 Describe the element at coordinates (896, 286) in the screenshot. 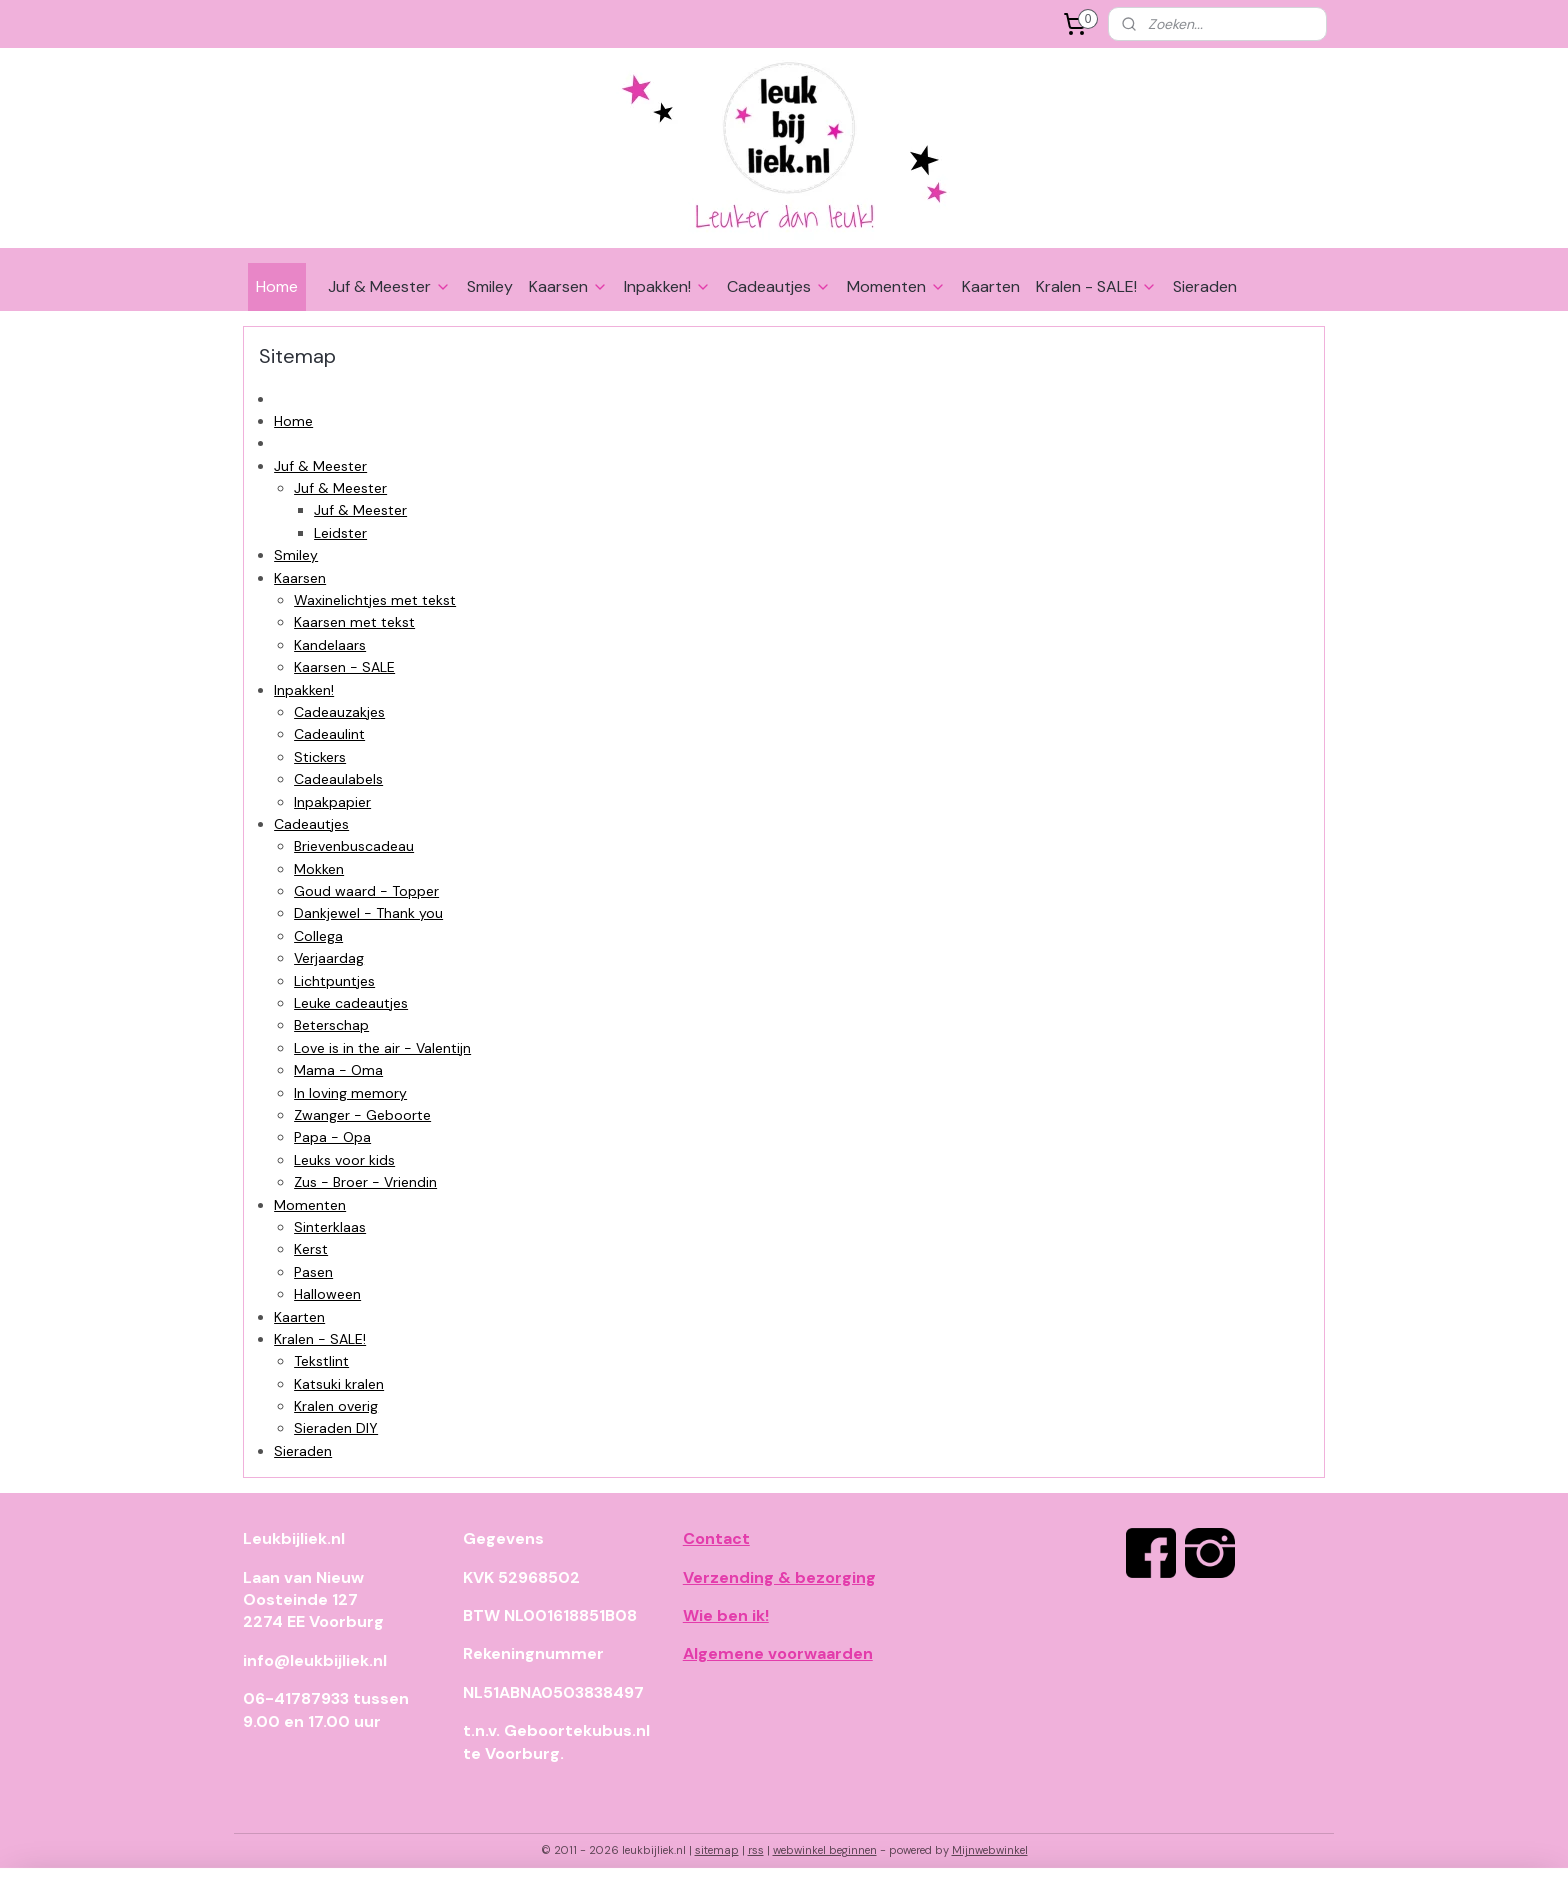

I see `Momenten` at that location.